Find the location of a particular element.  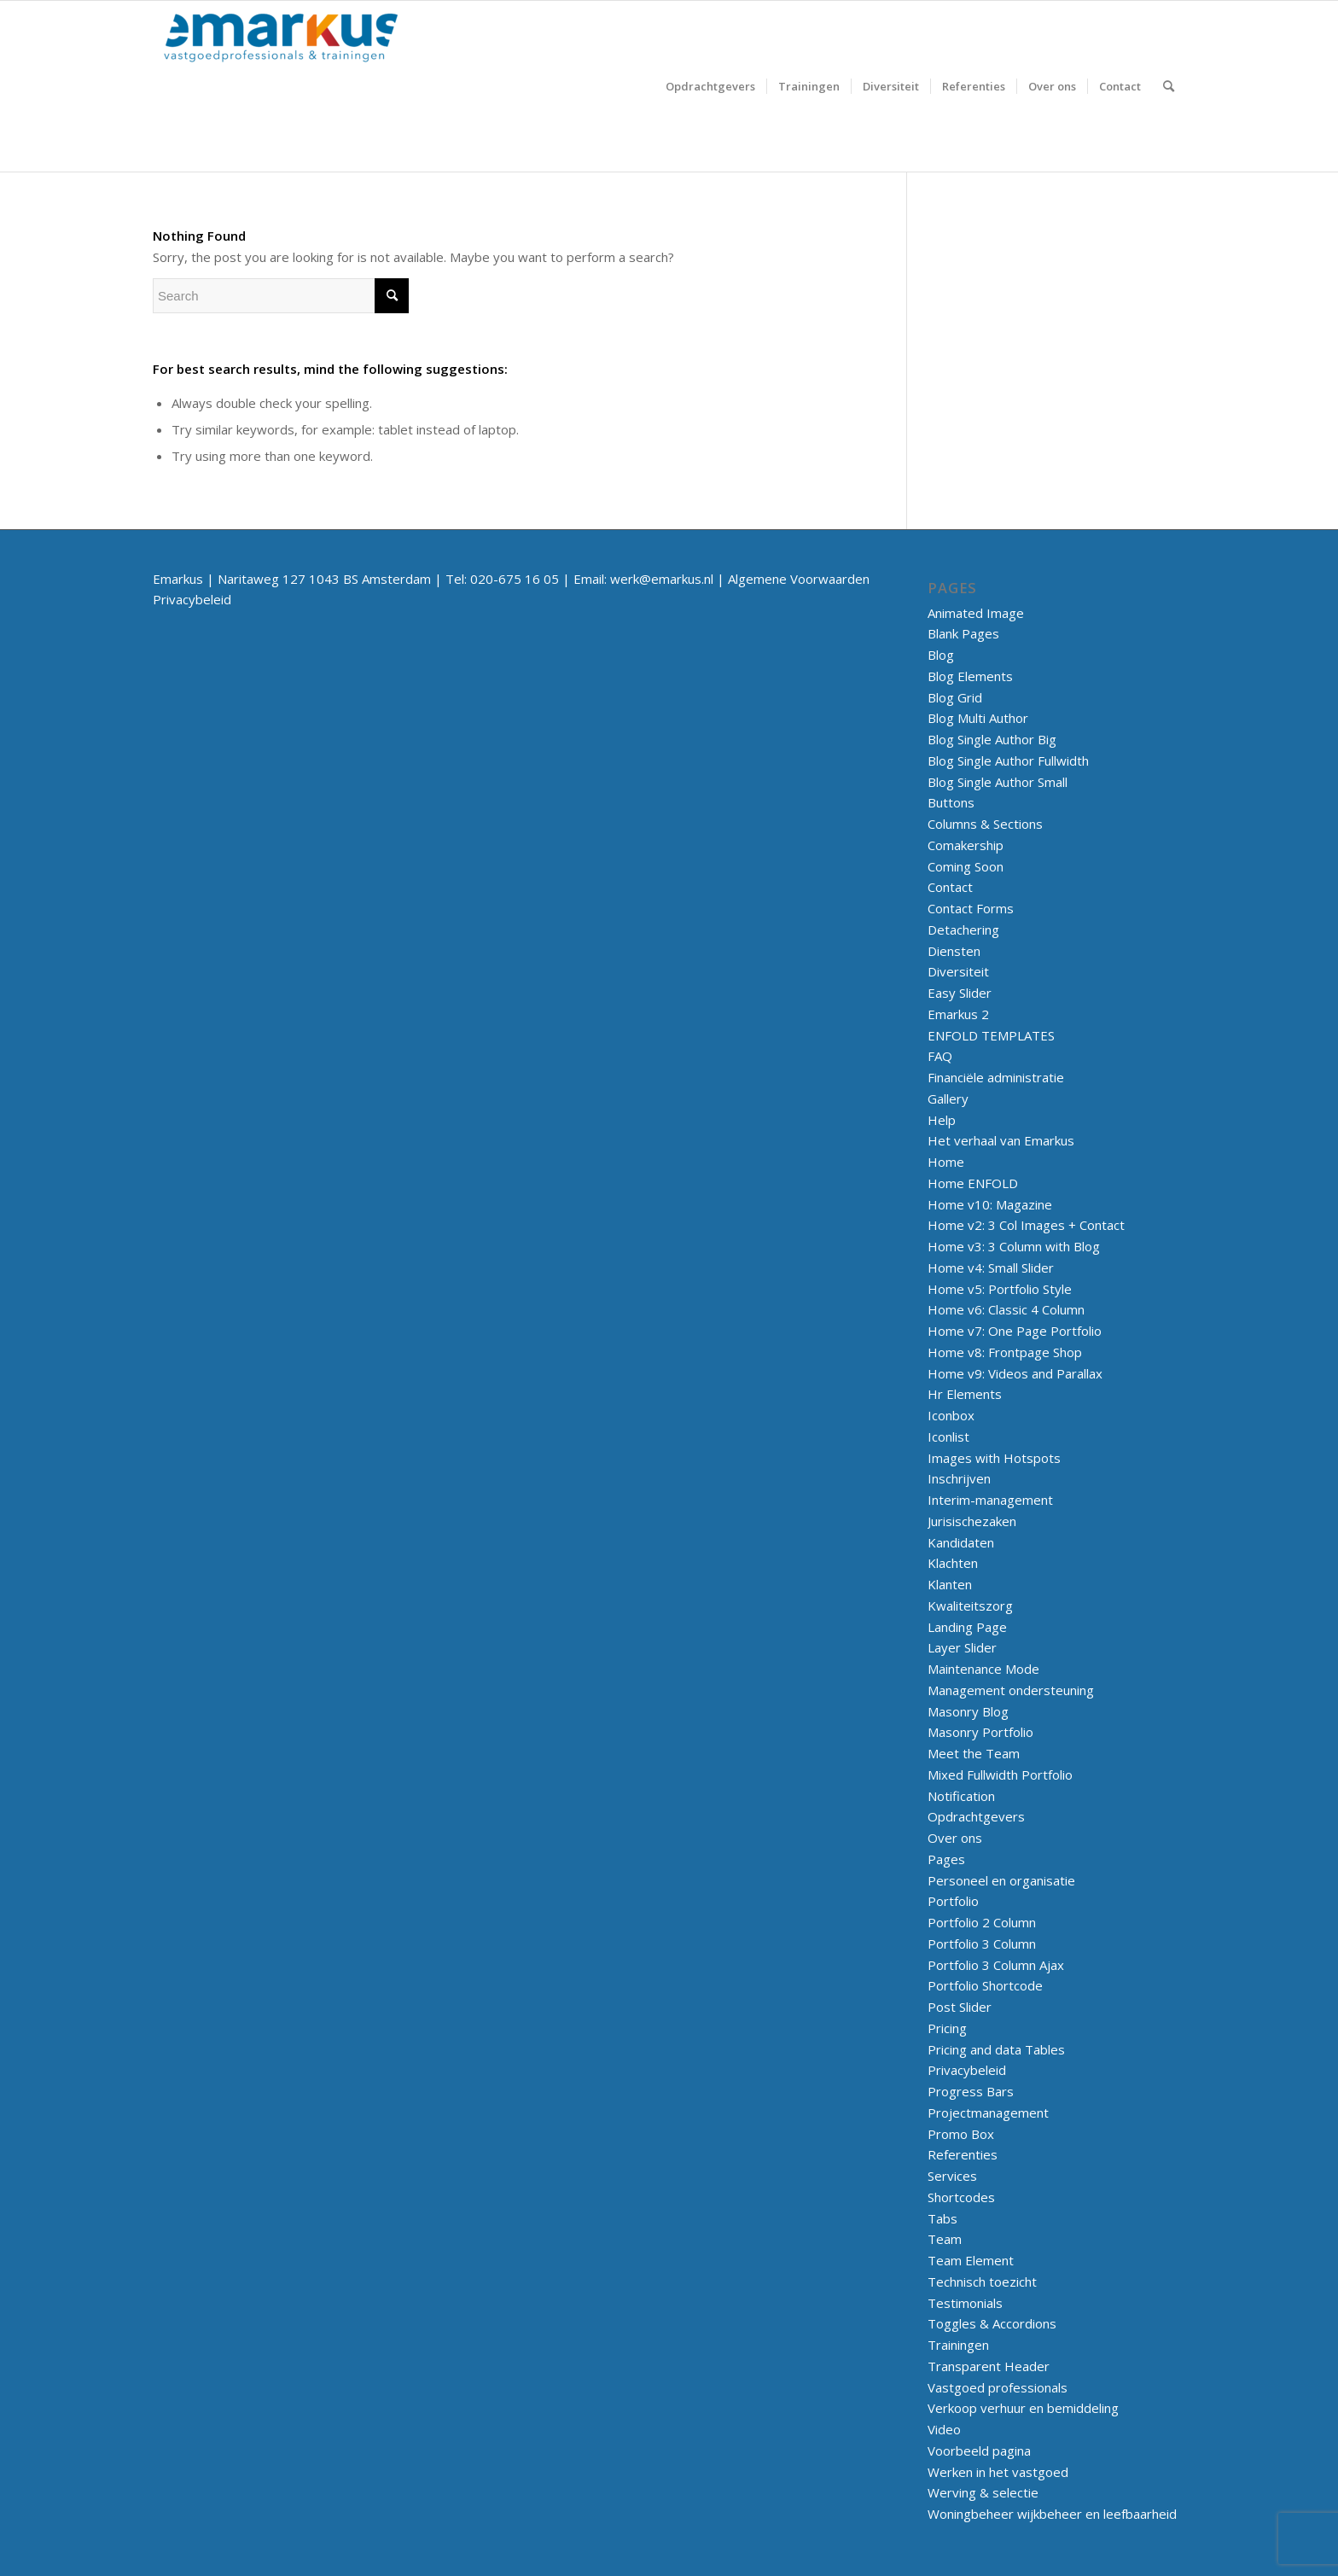

Projectmanagement is located at coordinates (988, 2112).